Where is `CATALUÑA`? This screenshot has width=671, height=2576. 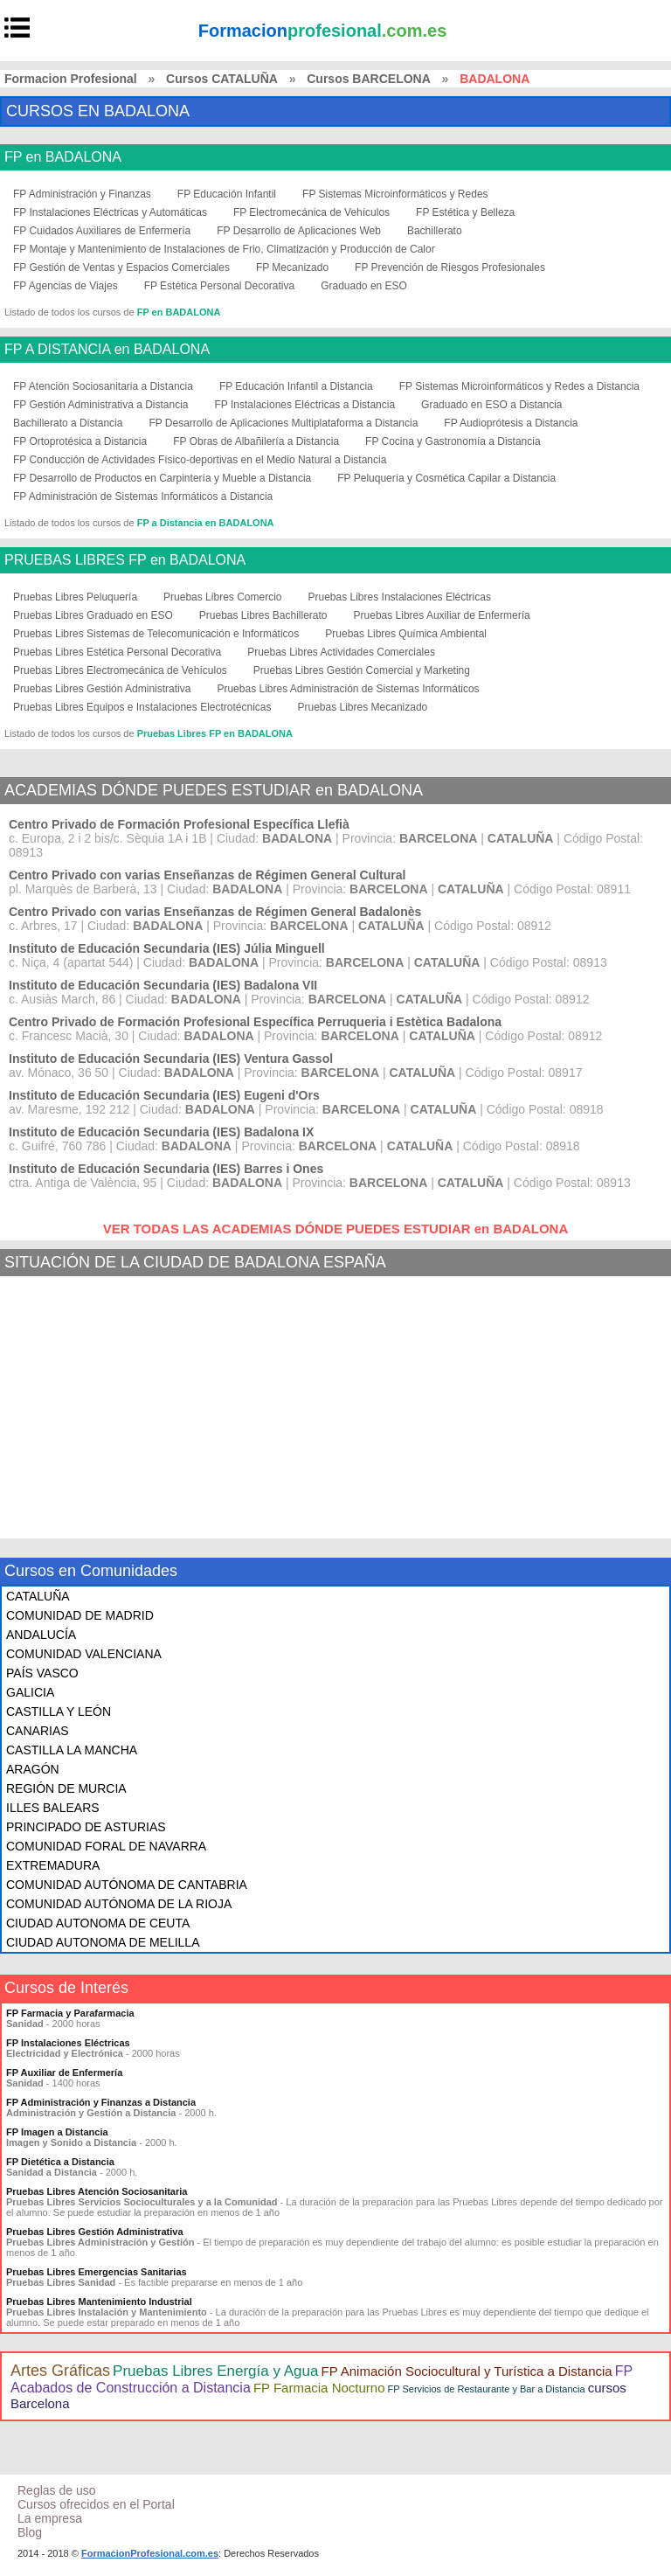
CATALUÑA is located at coordinates (38, 1596).